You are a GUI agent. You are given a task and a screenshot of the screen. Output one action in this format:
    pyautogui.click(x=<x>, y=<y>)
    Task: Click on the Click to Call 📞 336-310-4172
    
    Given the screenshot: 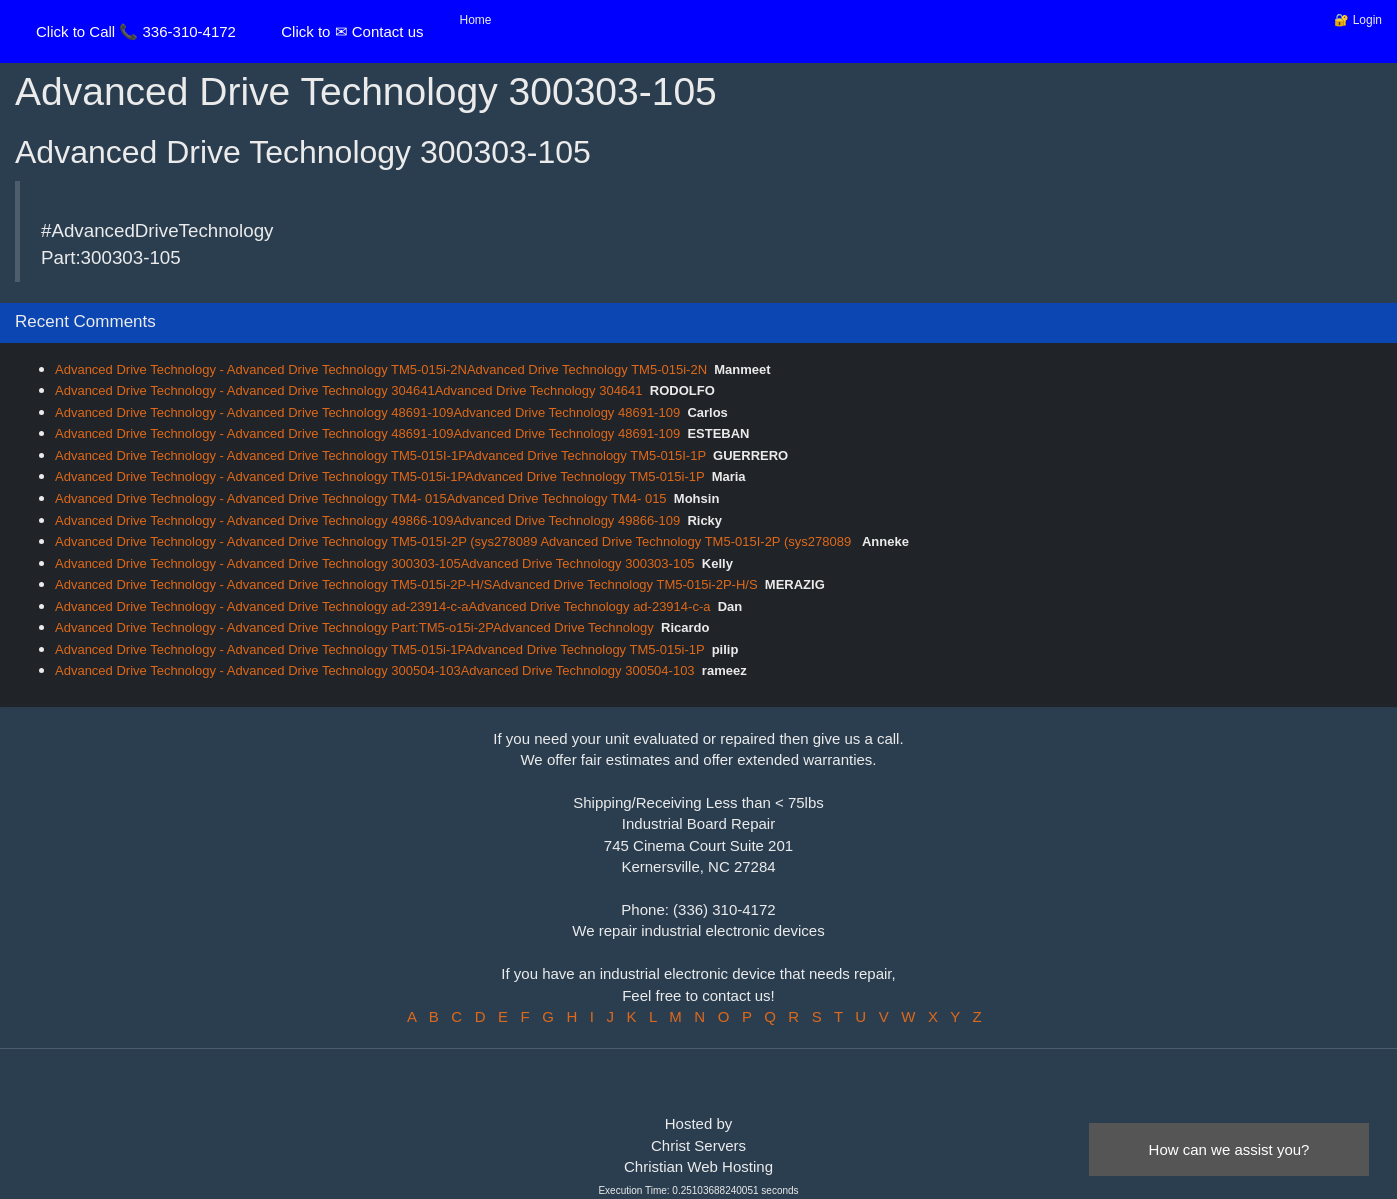 What is the action you would take?
    pyautogui.click(x=136, y=31)
    